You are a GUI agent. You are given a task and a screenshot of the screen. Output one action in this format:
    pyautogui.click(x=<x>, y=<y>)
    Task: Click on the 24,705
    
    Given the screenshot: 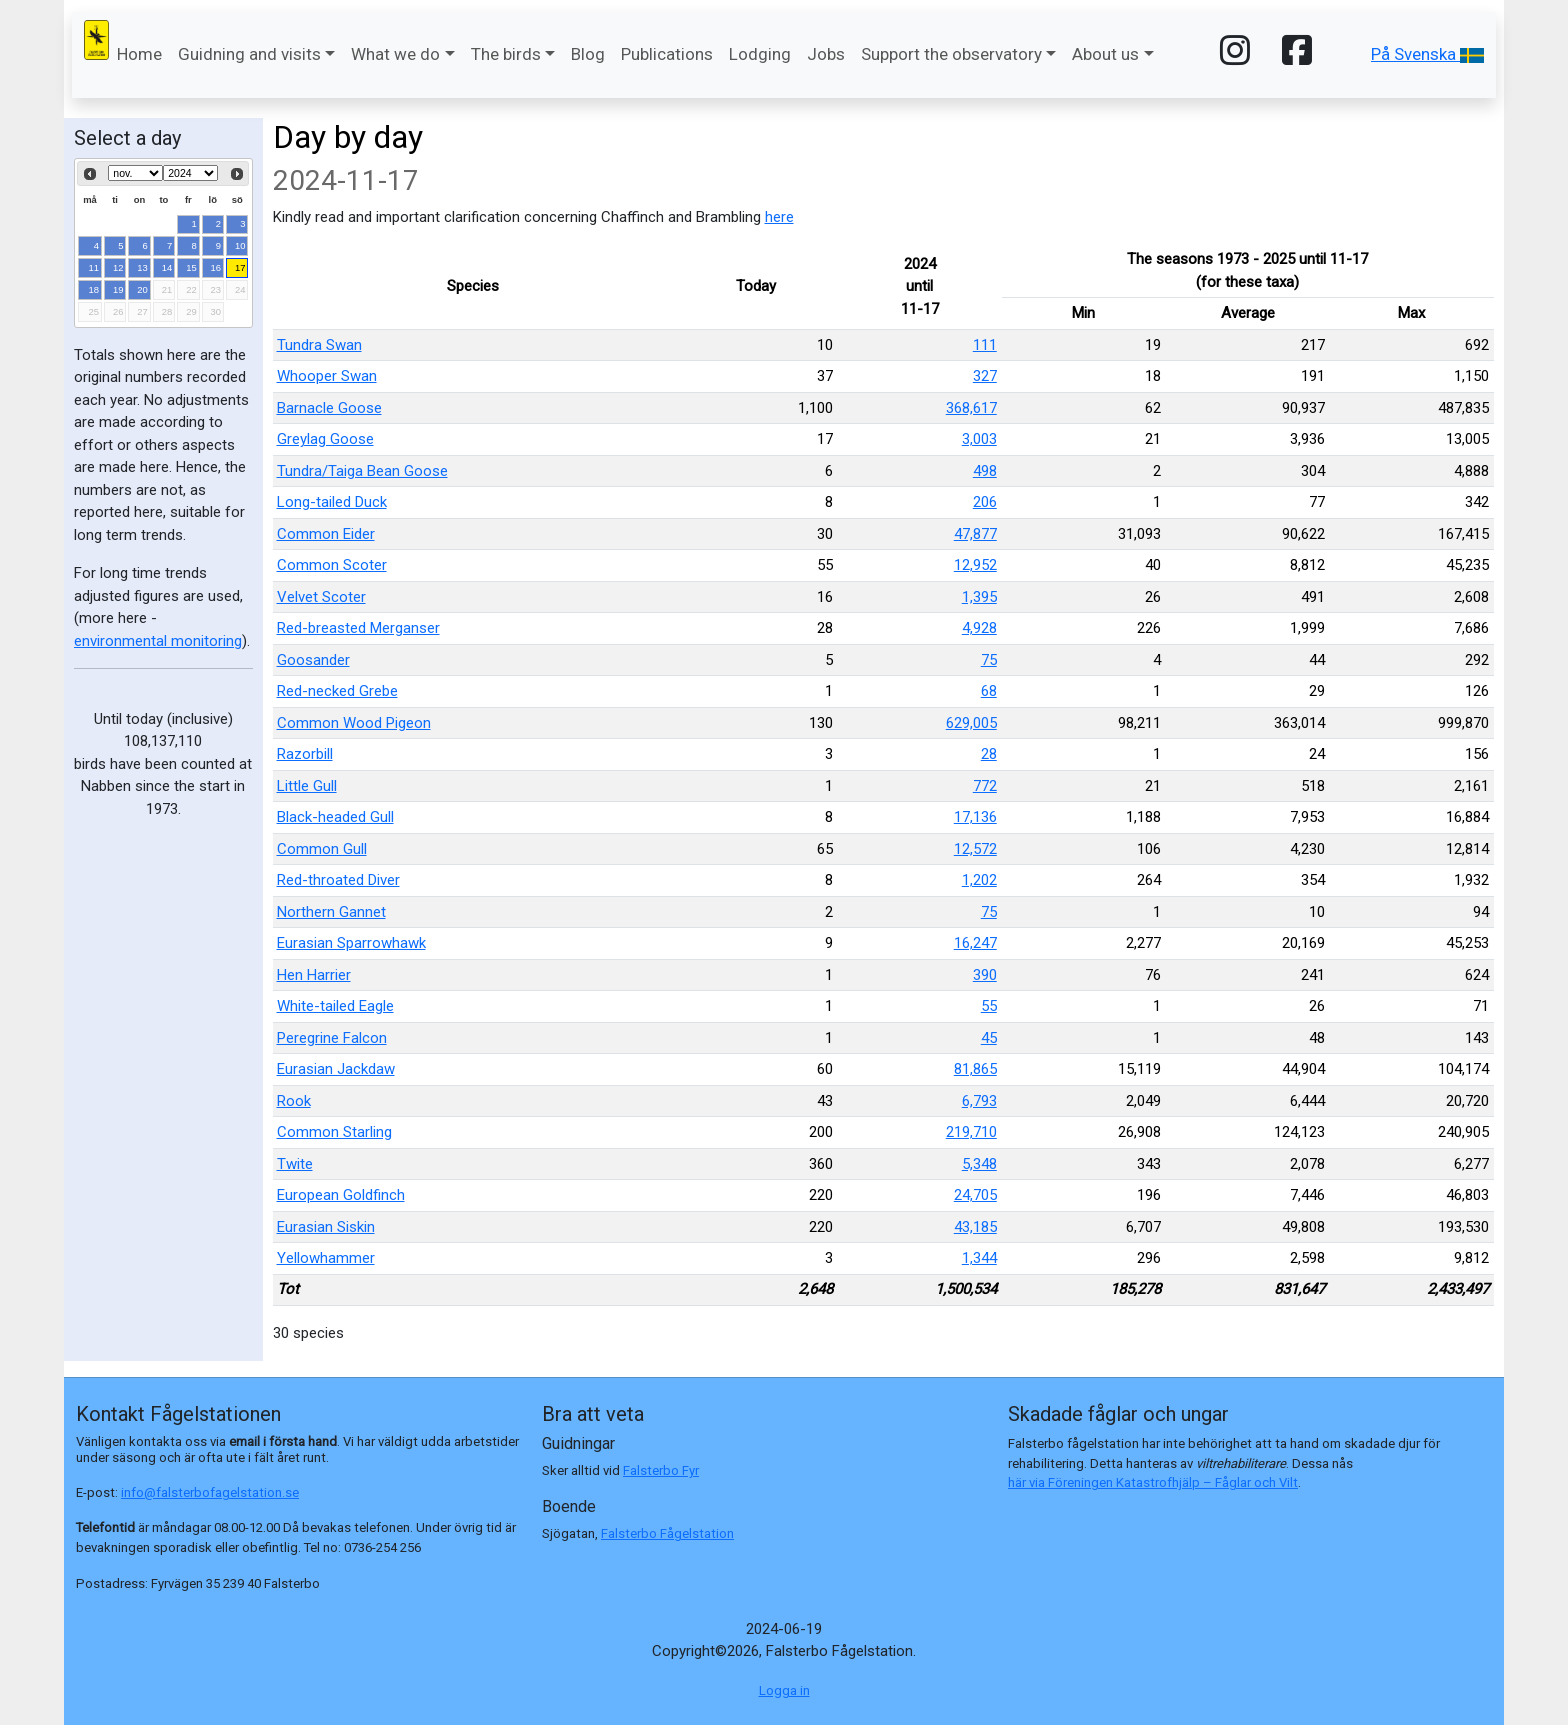 What is the action you would take?
    pyautogui.click(x=975, y=1195)
    